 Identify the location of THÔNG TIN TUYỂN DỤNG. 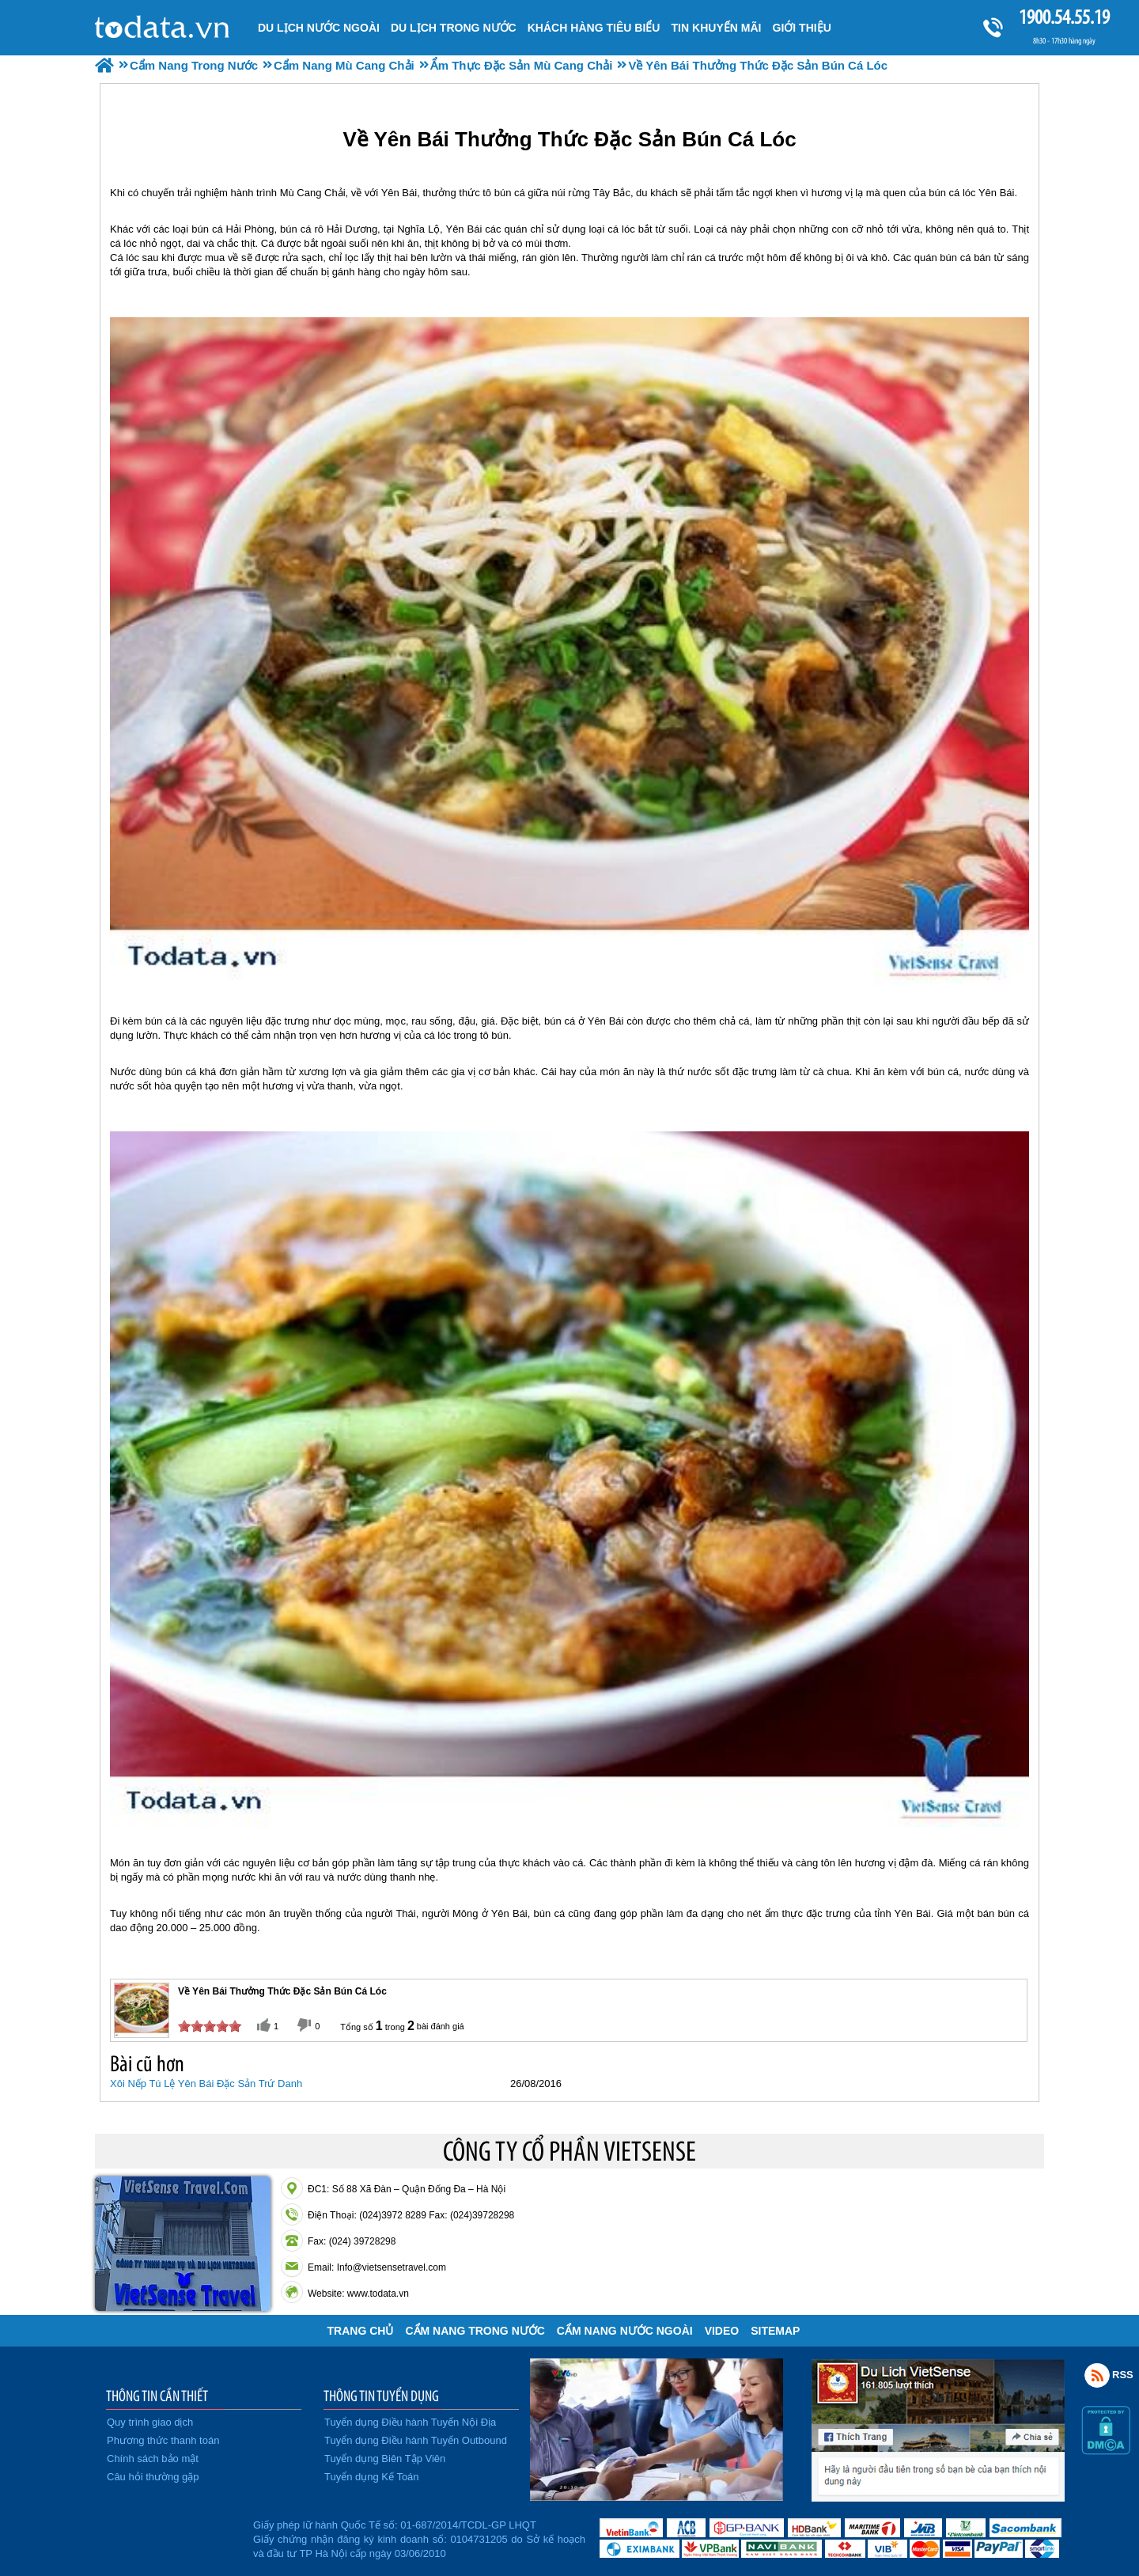
(381, 2395).